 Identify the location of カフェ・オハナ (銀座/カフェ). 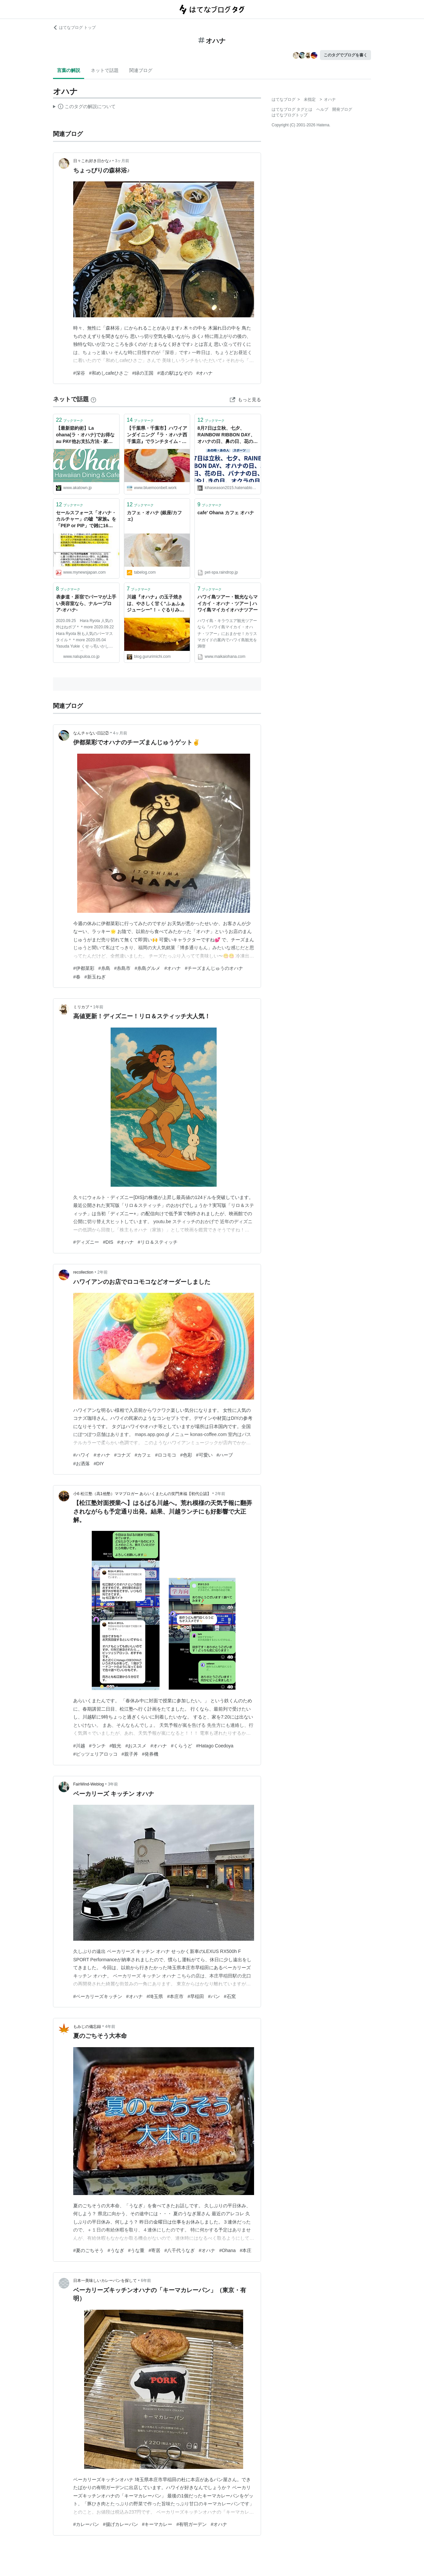
(154, 516).